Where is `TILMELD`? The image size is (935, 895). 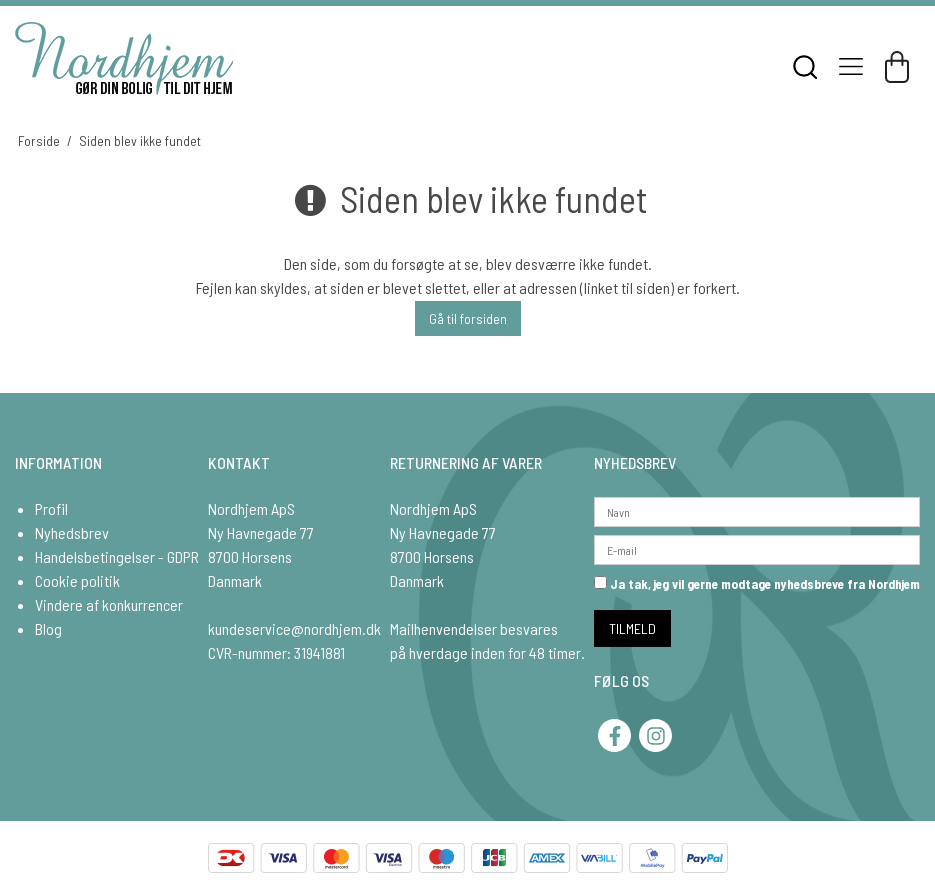 TILMELD is located at coordinates (632, 628).